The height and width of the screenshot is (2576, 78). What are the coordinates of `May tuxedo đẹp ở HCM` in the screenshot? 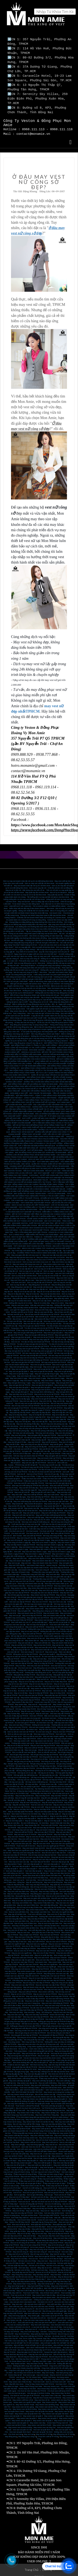 It's located at (50, 1707).